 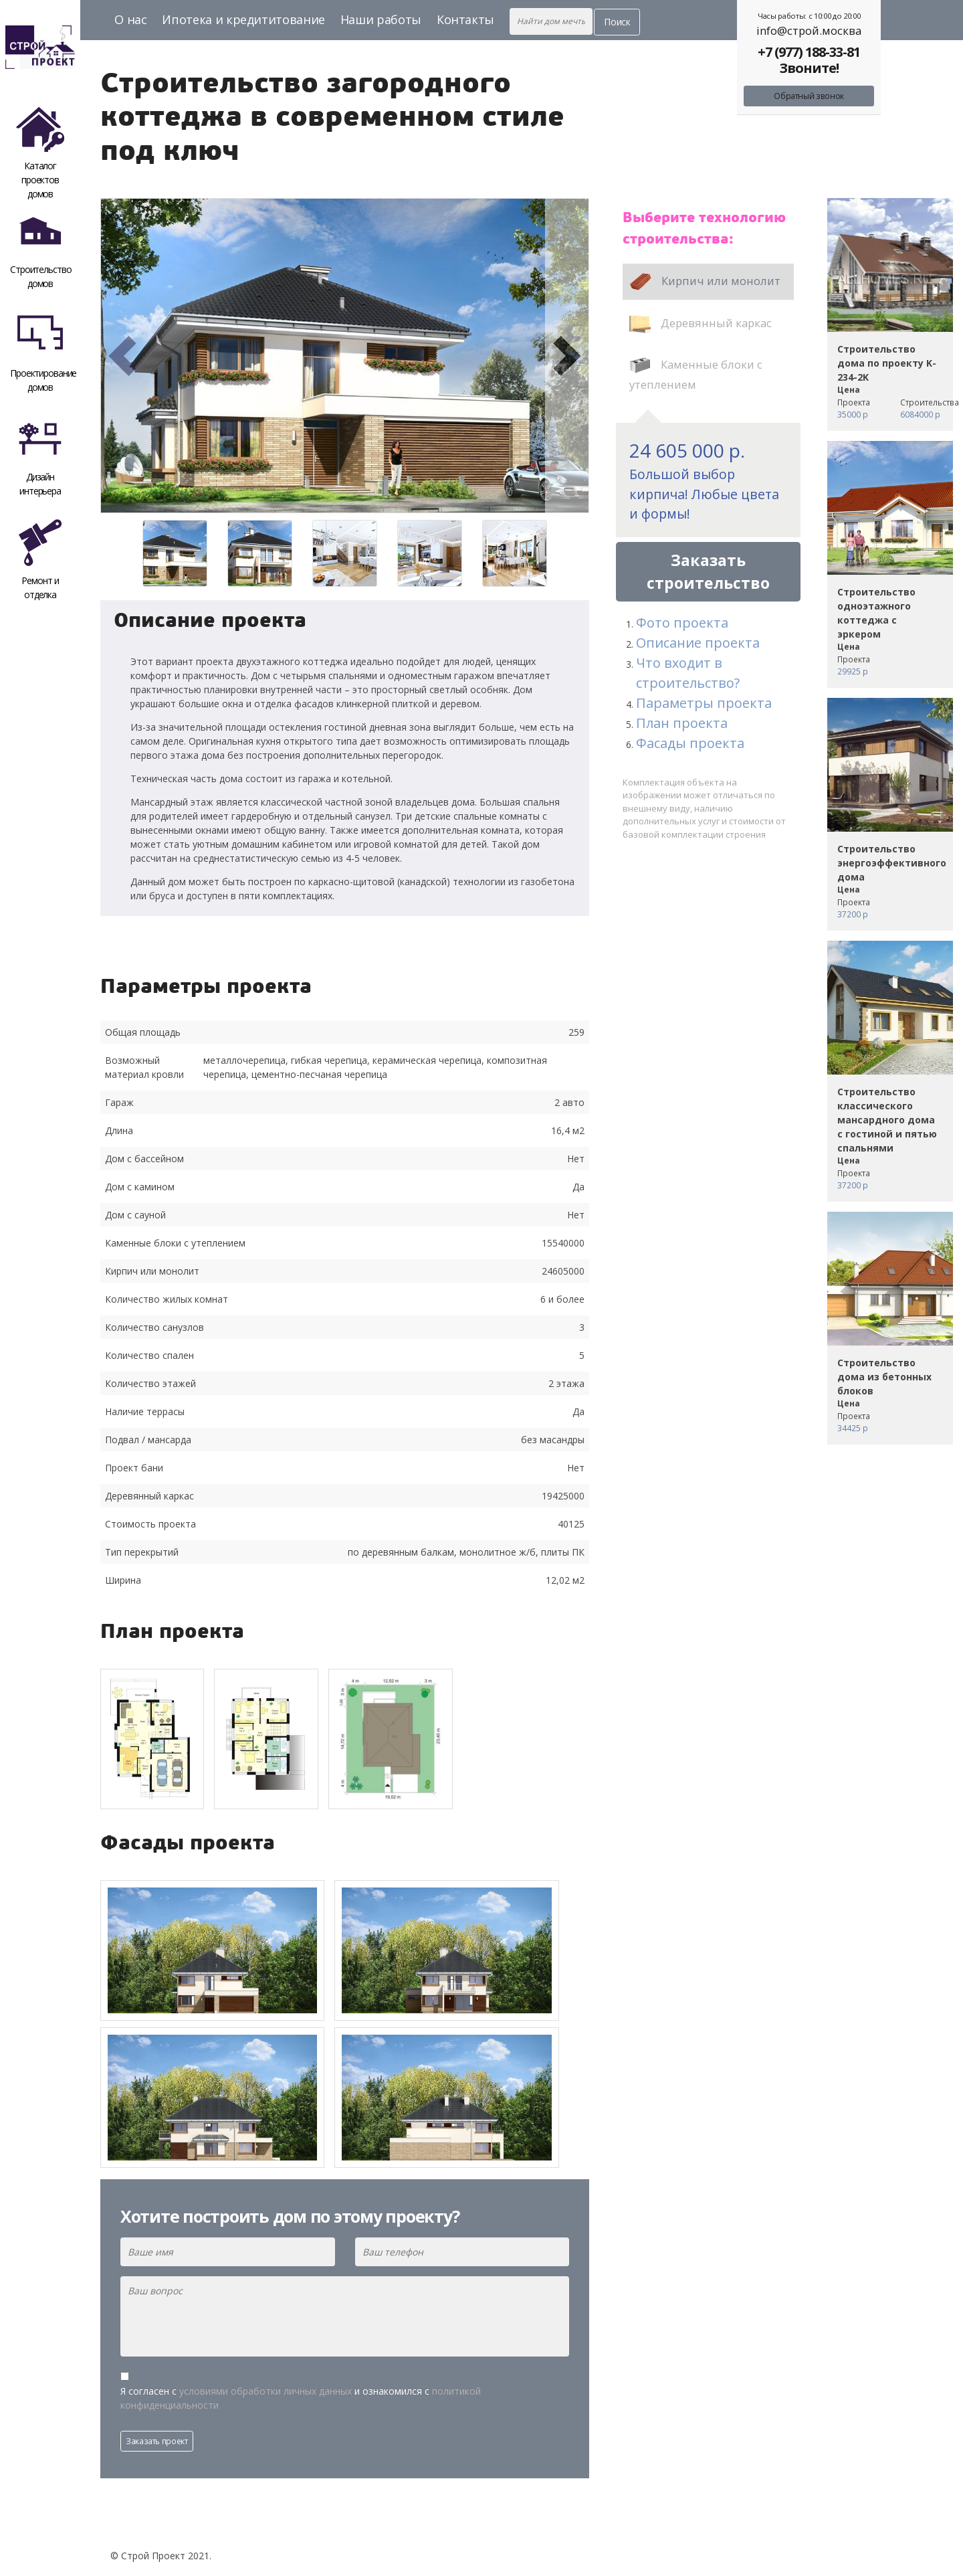 What do you see at coordinates (265, 2391) in the screenshot?
I see `условиями обработки личных данных` at bounding box center [265, 2391].